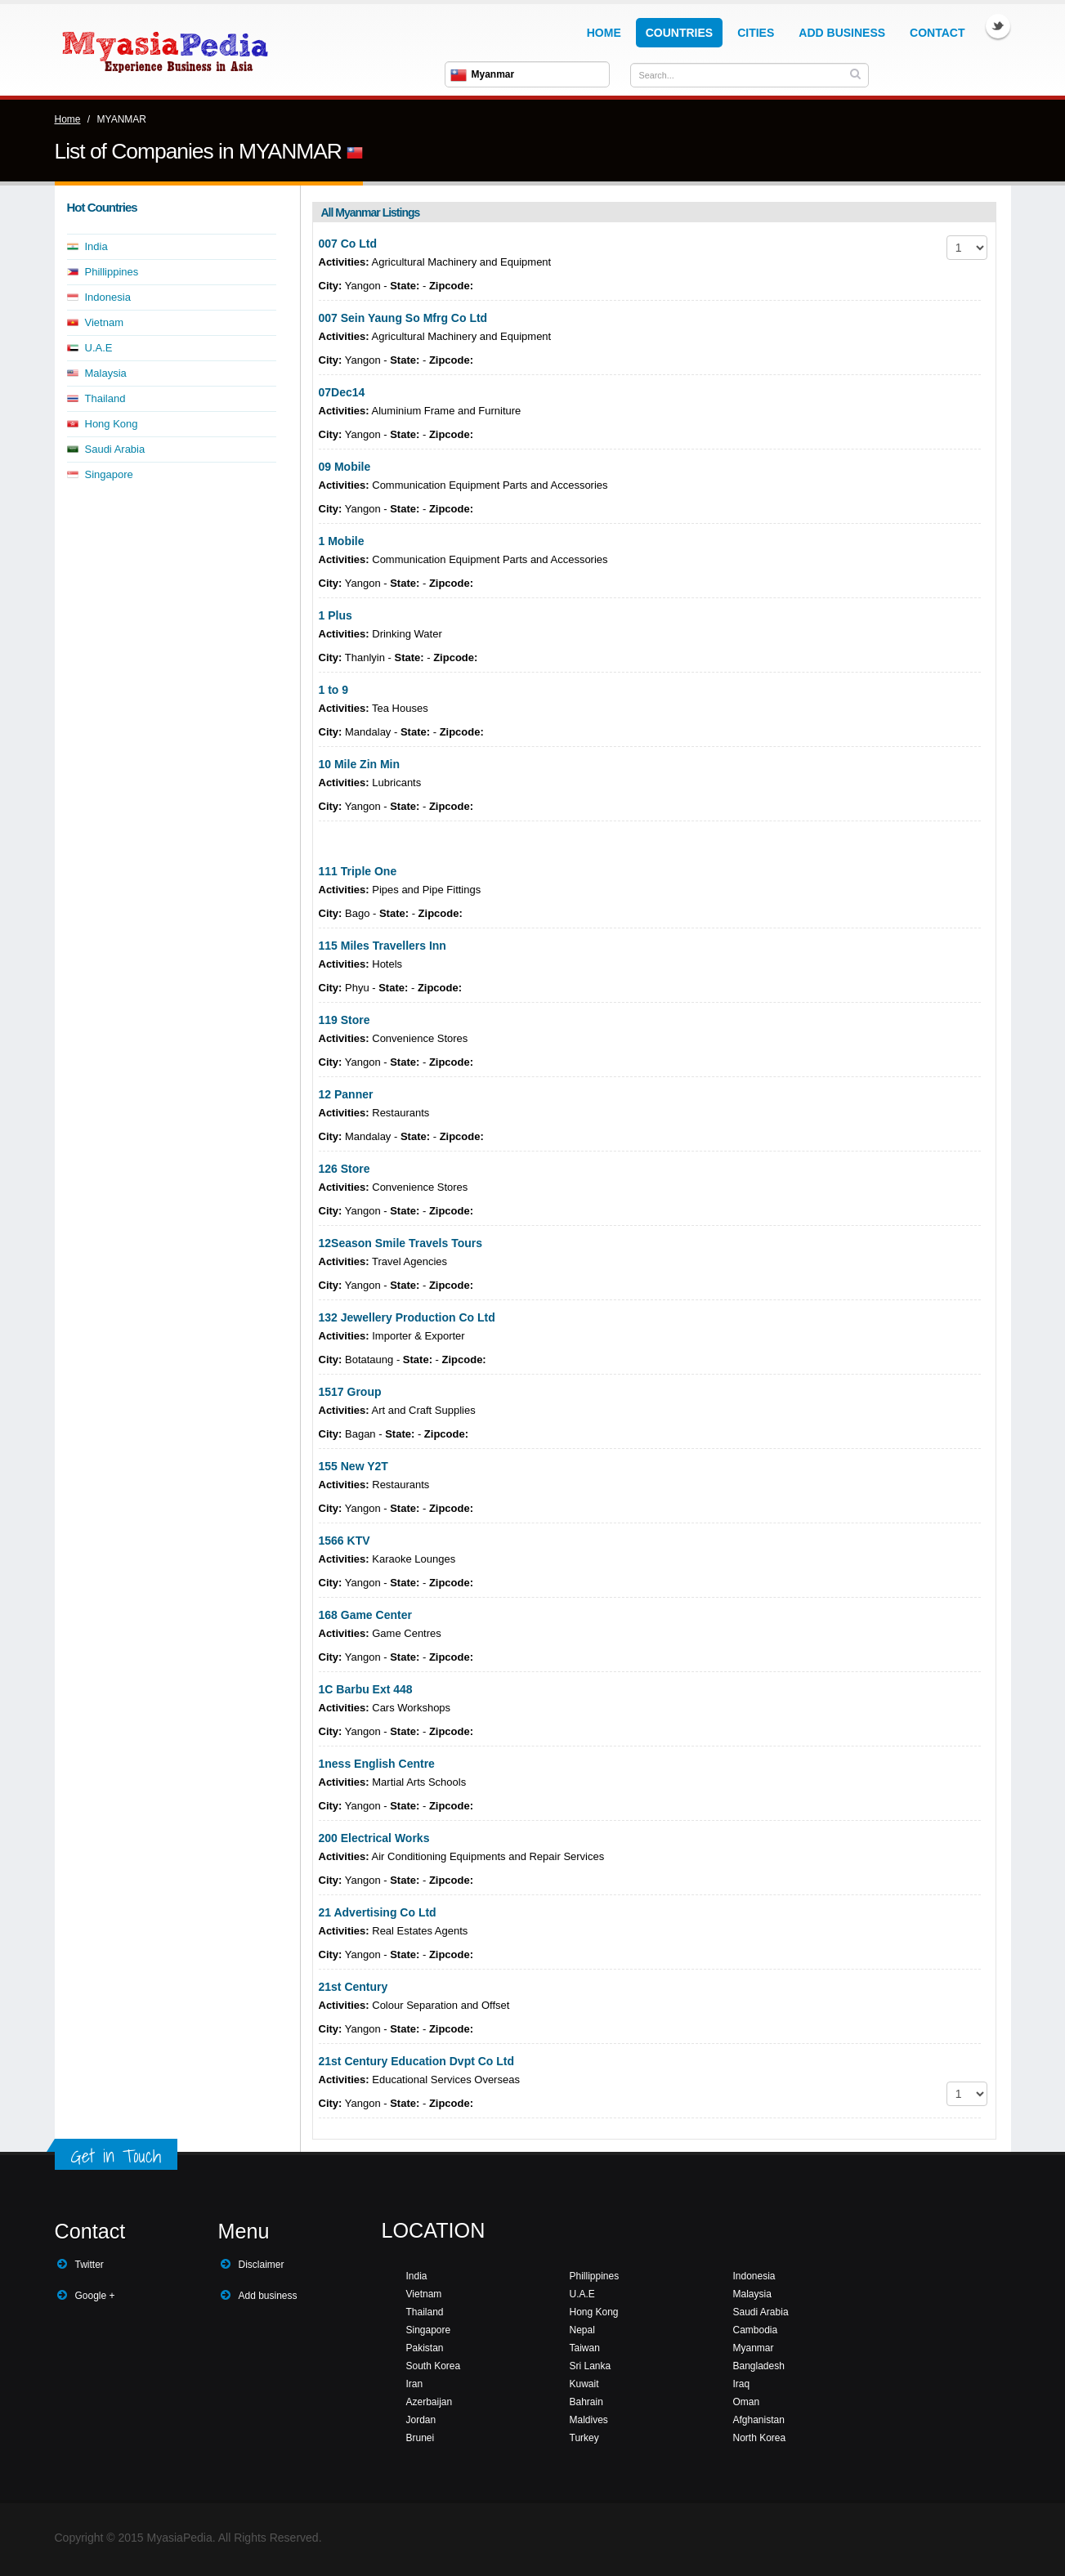 The image size is (1065, 2576). What do you see at coordinates (590, 2366) in the screenshot?
I see `Sri Lanka` at bounding box center [590, 2366].